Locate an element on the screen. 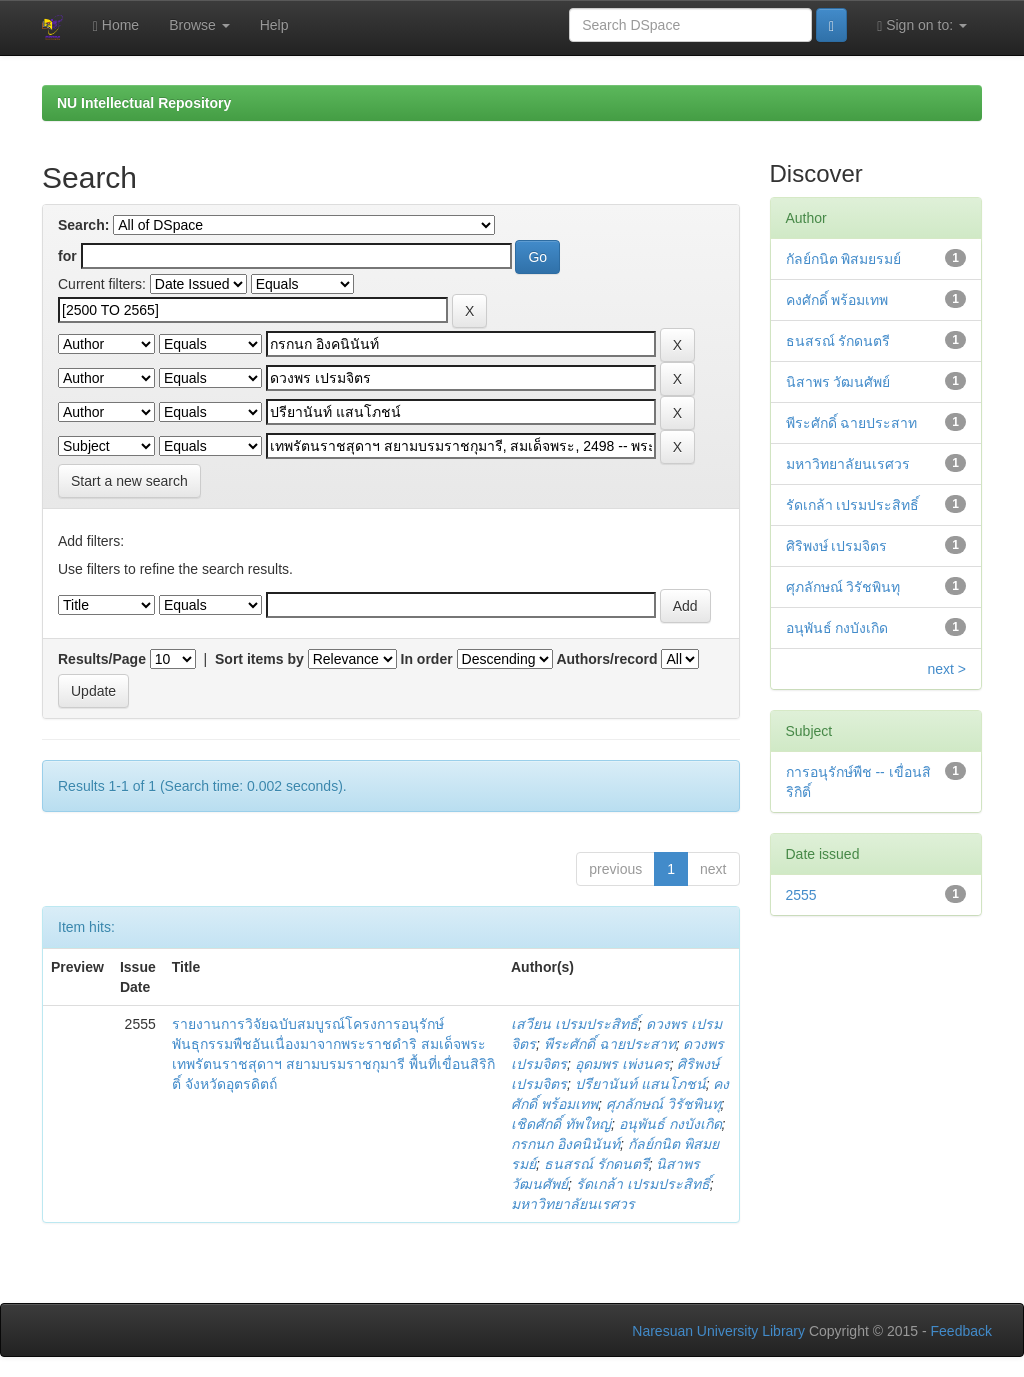 This screenshot has width=1024, height=1377. ศุภลักษณ์ วิรัชพินทุ is located at coordinates (663, 1104).